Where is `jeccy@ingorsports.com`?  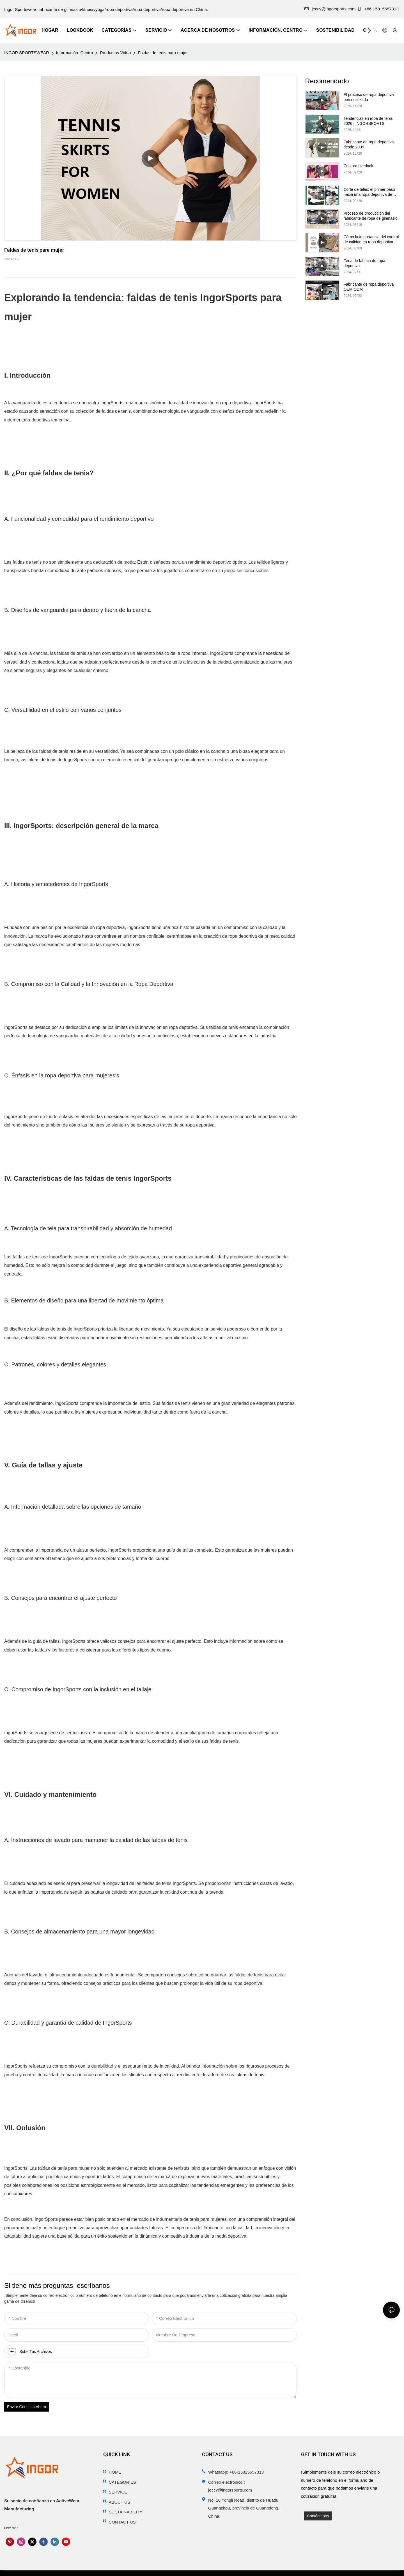
jeccy@ingorsports.com is located at coordinates (329, 8).